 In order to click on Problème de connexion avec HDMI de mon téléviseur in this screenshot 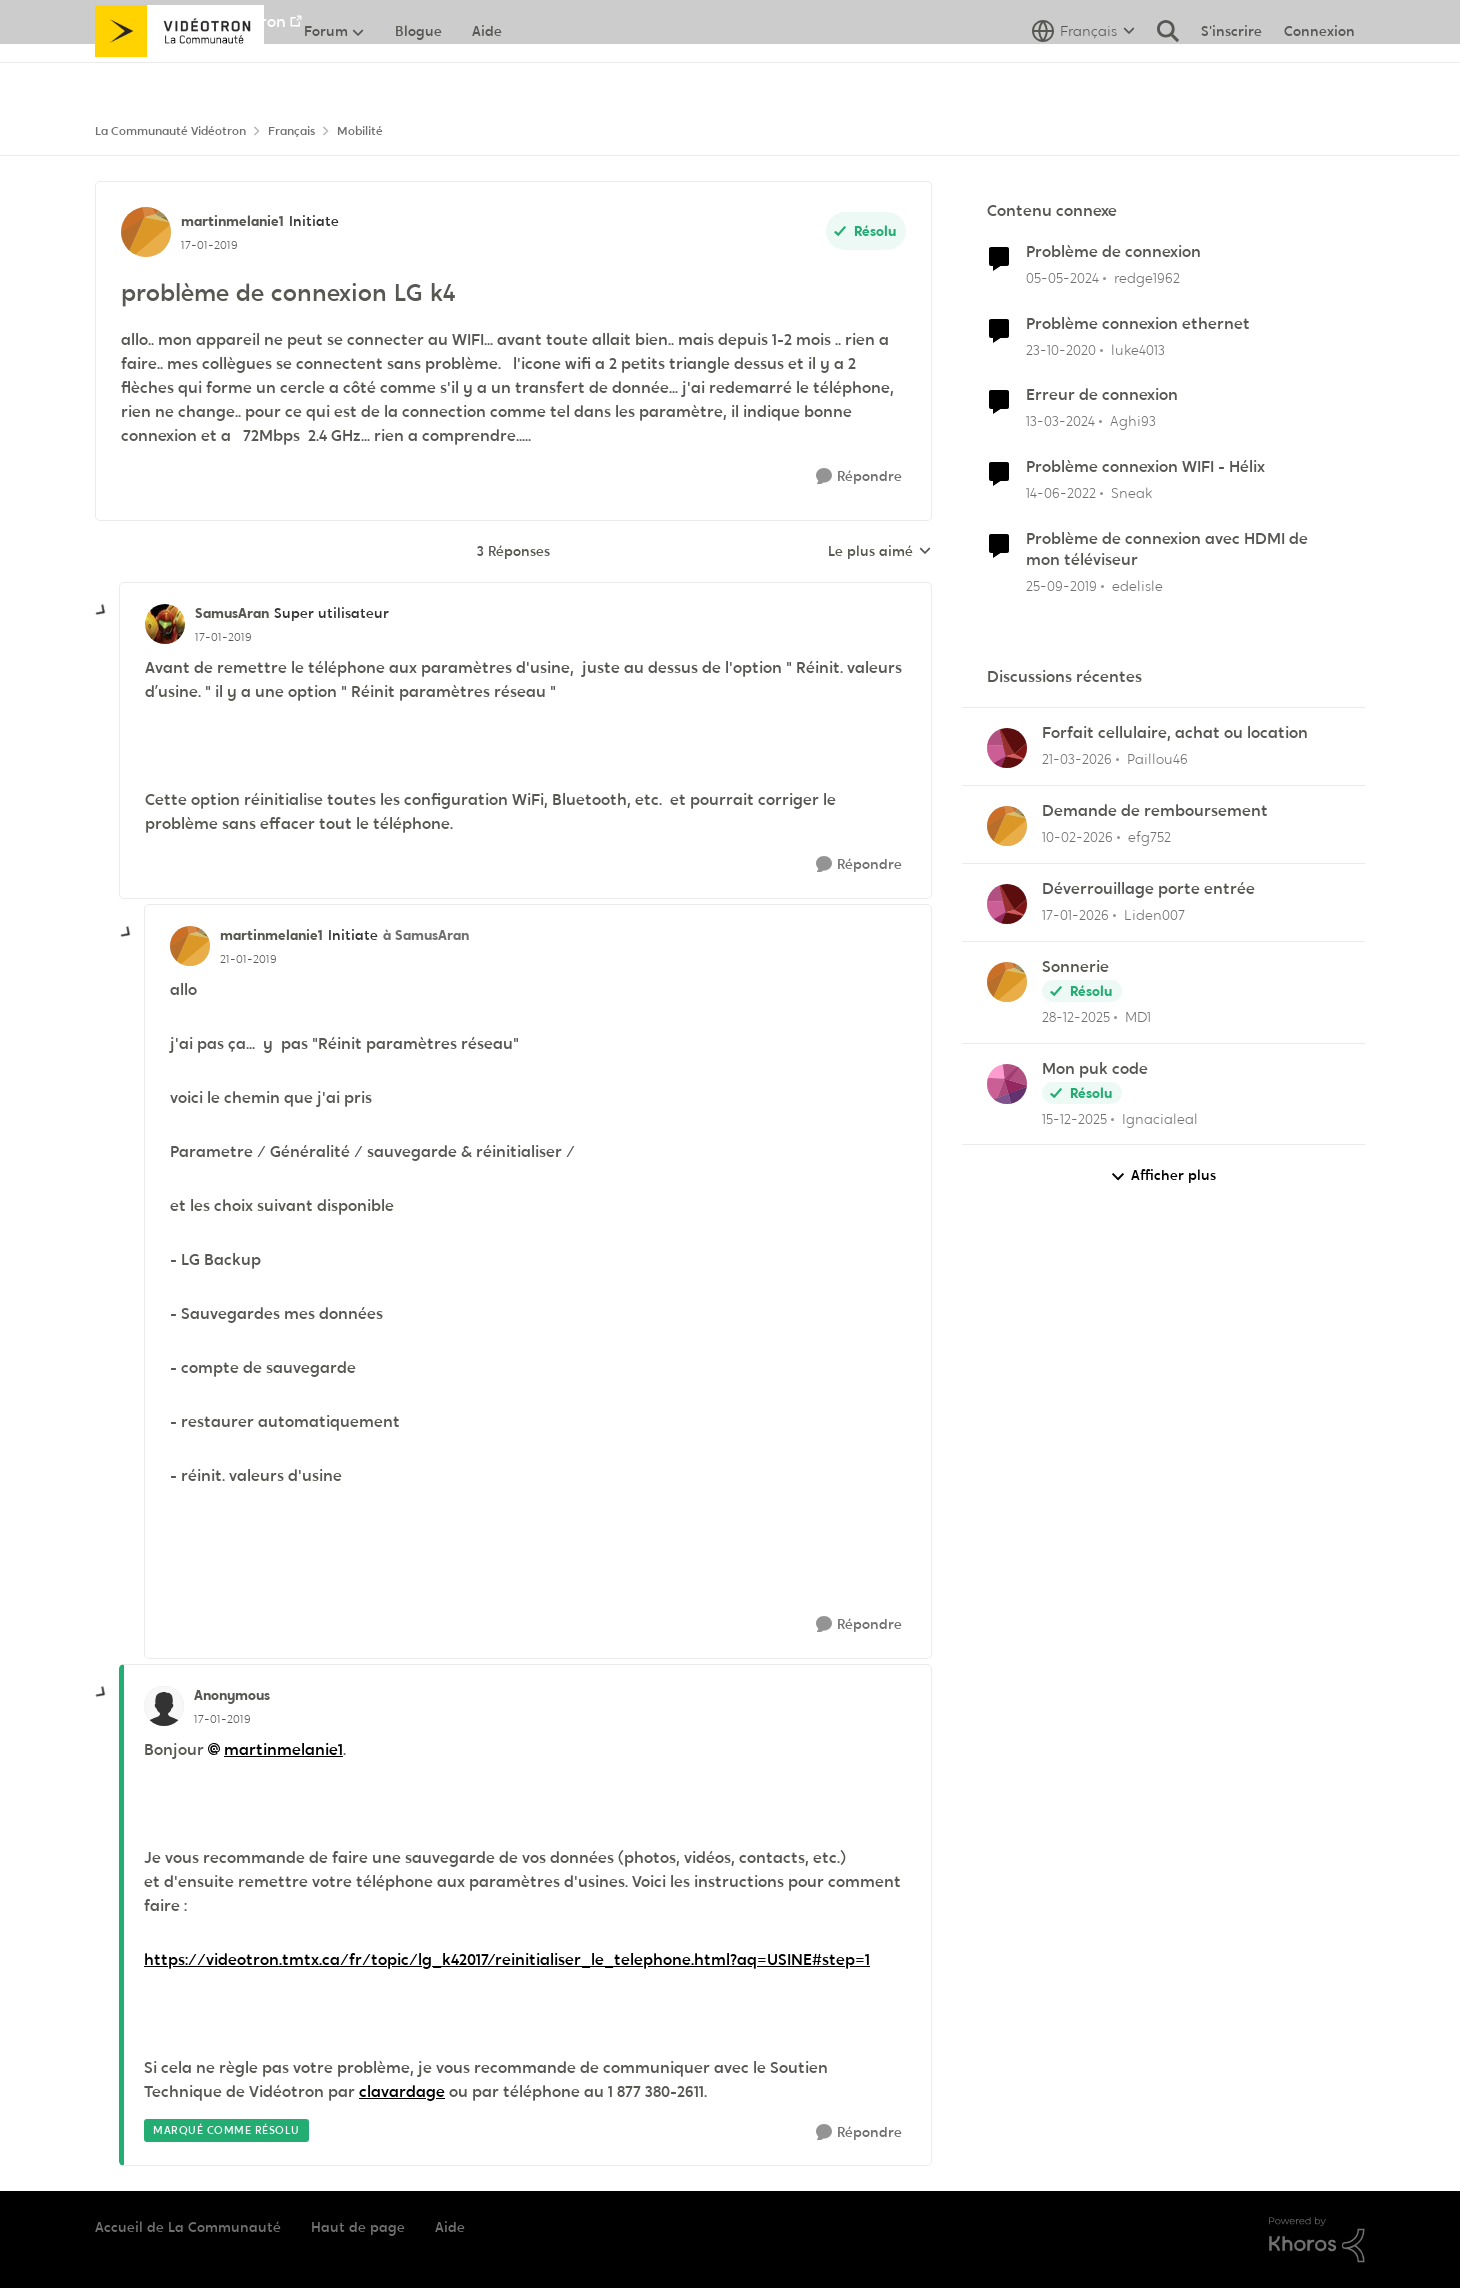, I will do `click(1167, 549)`.